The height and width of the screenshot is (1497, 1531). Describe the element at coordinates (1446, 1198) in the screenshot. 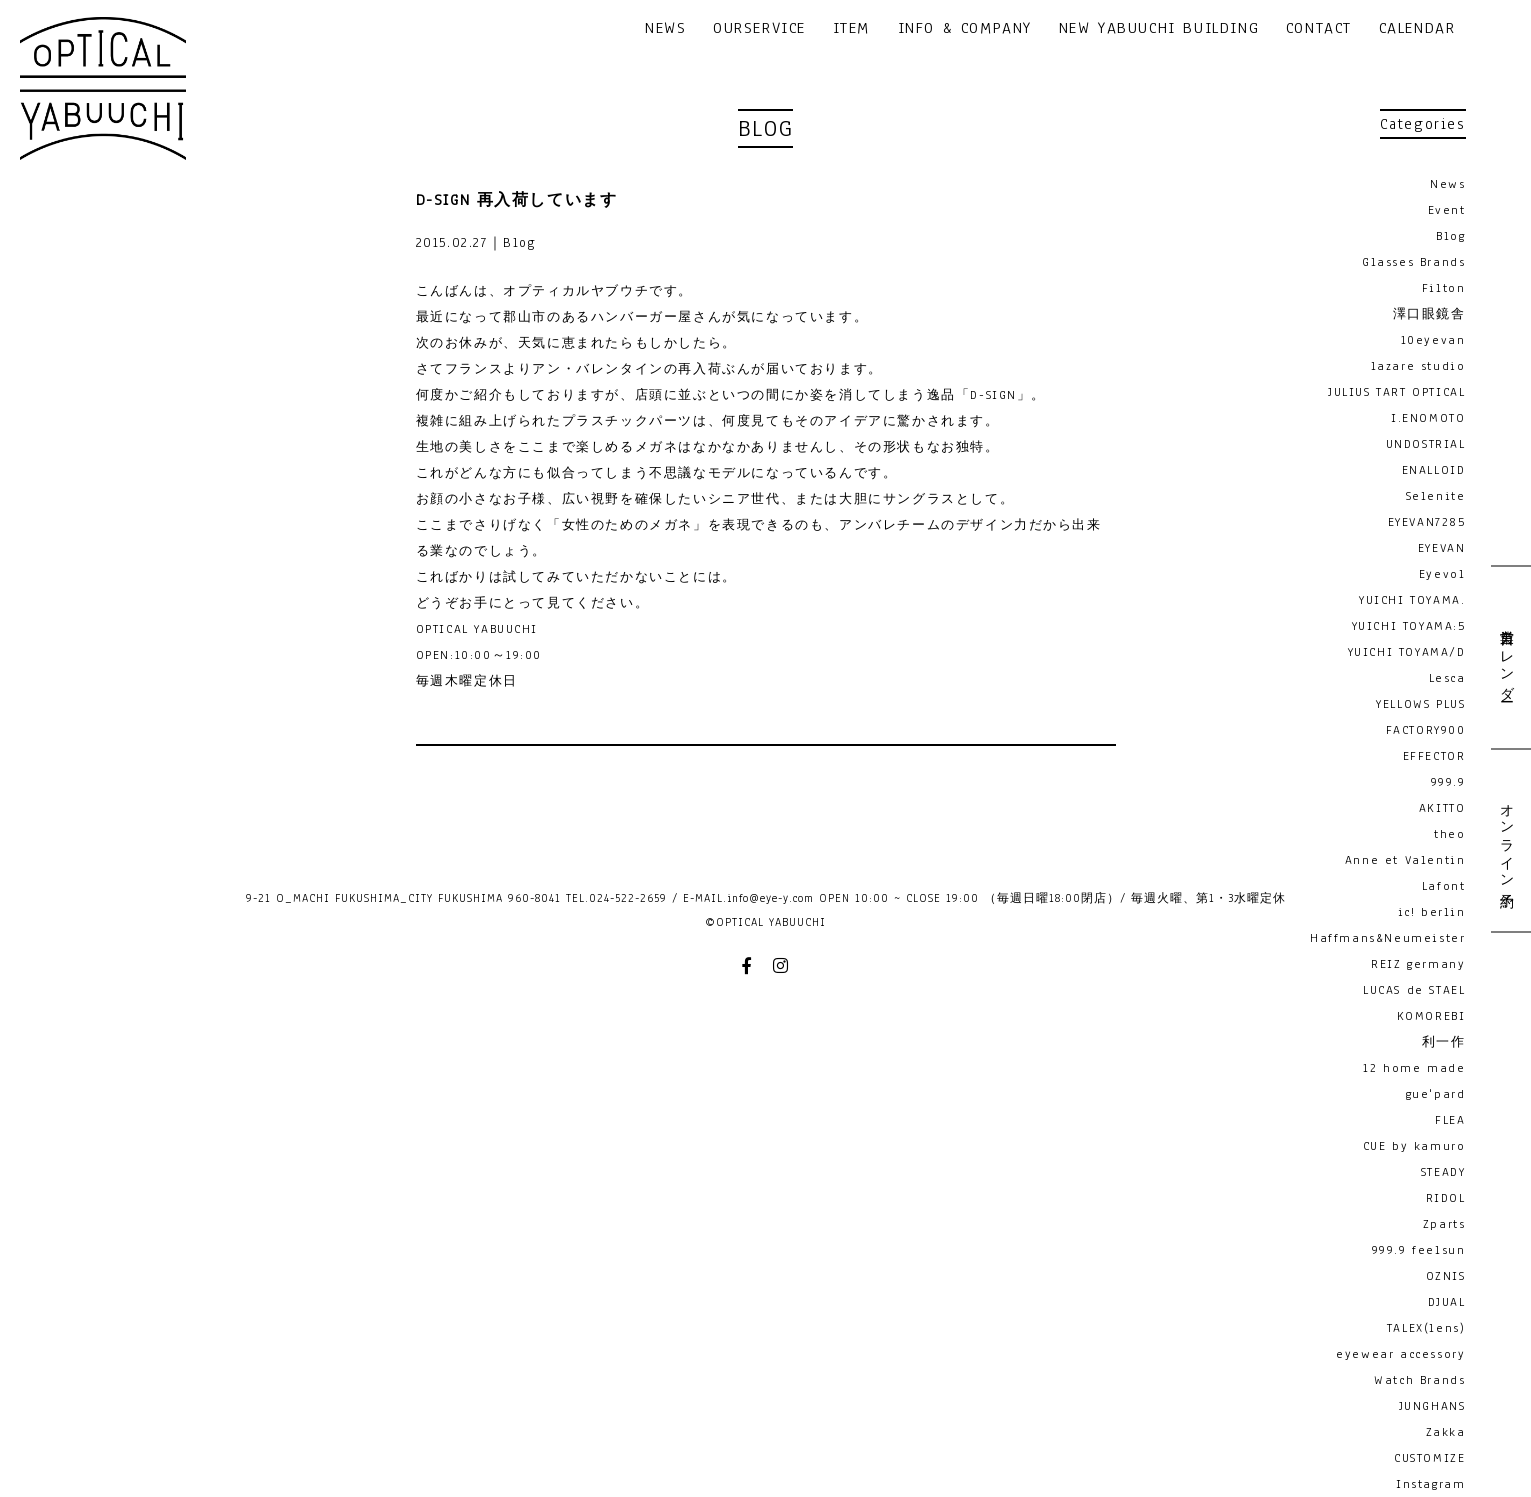

I see `RIDOL` at that location.